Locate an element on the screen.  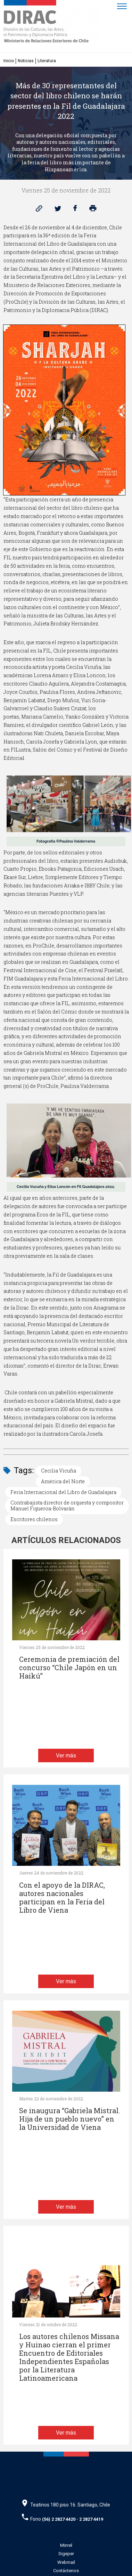
Ceremonia de premiación del concurso “Chile Japón en un Haikú” is located at coordinates (69, 1667).